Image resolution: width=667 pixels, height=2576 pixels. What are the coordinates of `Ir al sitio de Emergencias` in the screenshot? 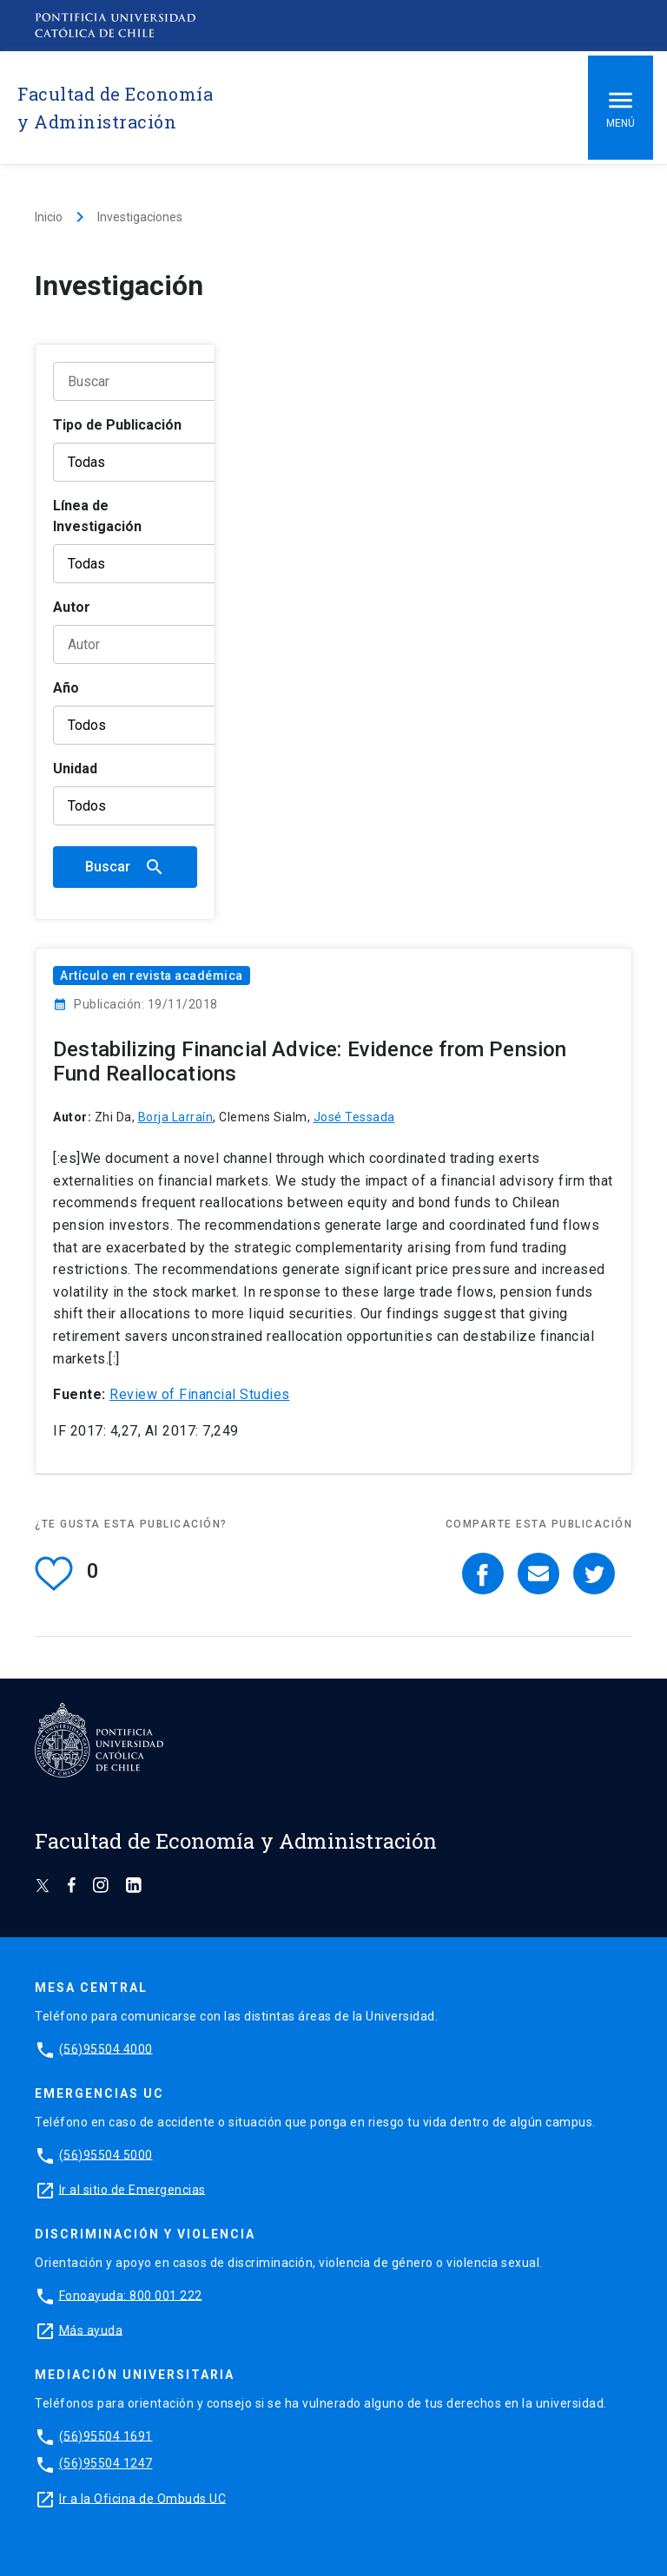 It's located at (132, 2189).